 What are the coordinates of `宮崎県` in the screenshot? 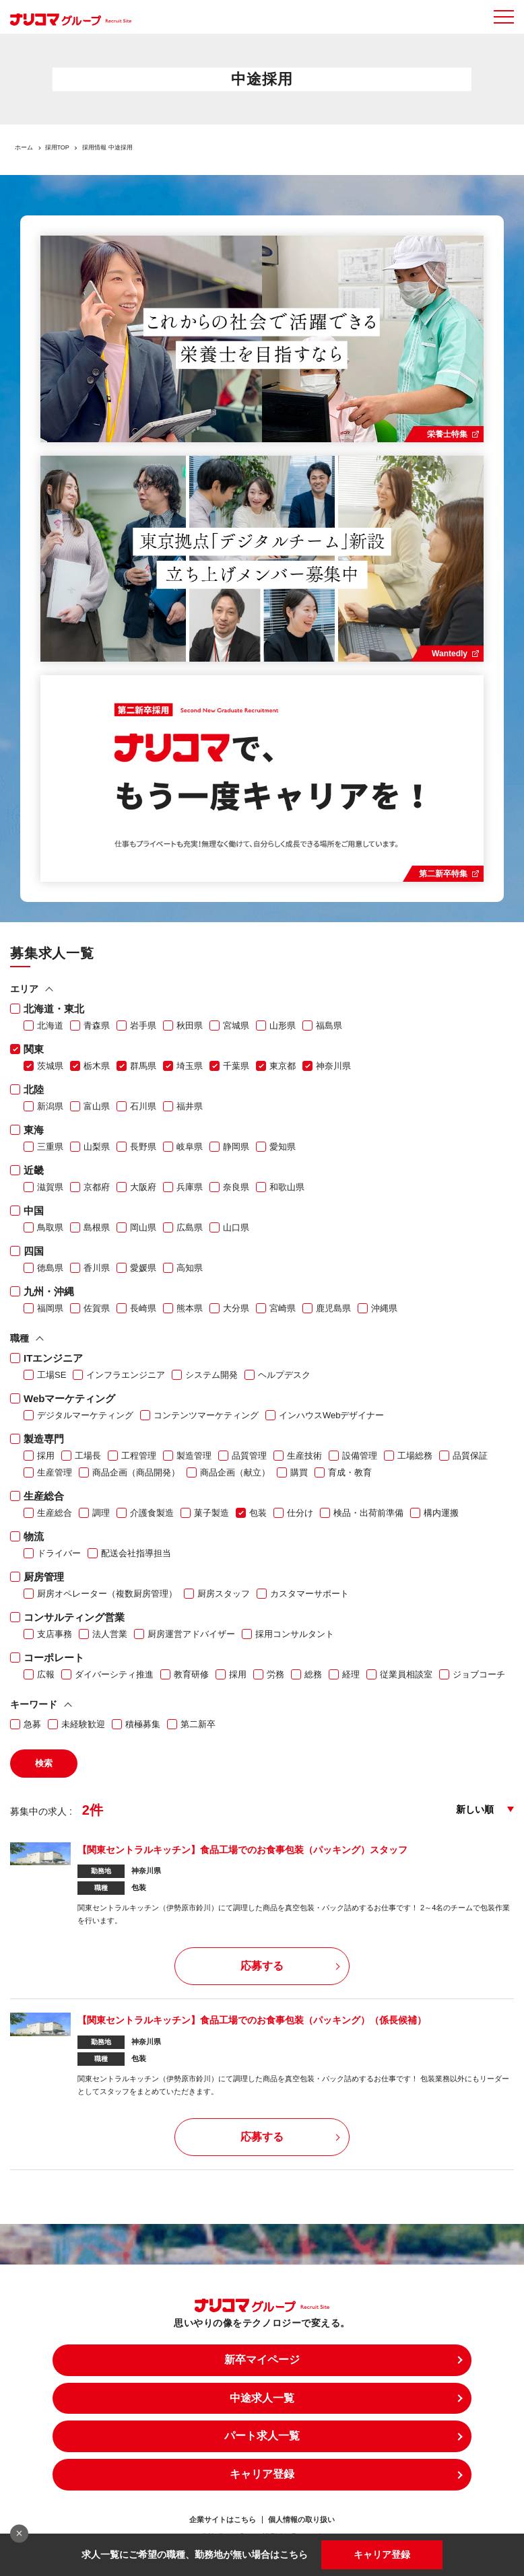 It's located at (282, 1308).